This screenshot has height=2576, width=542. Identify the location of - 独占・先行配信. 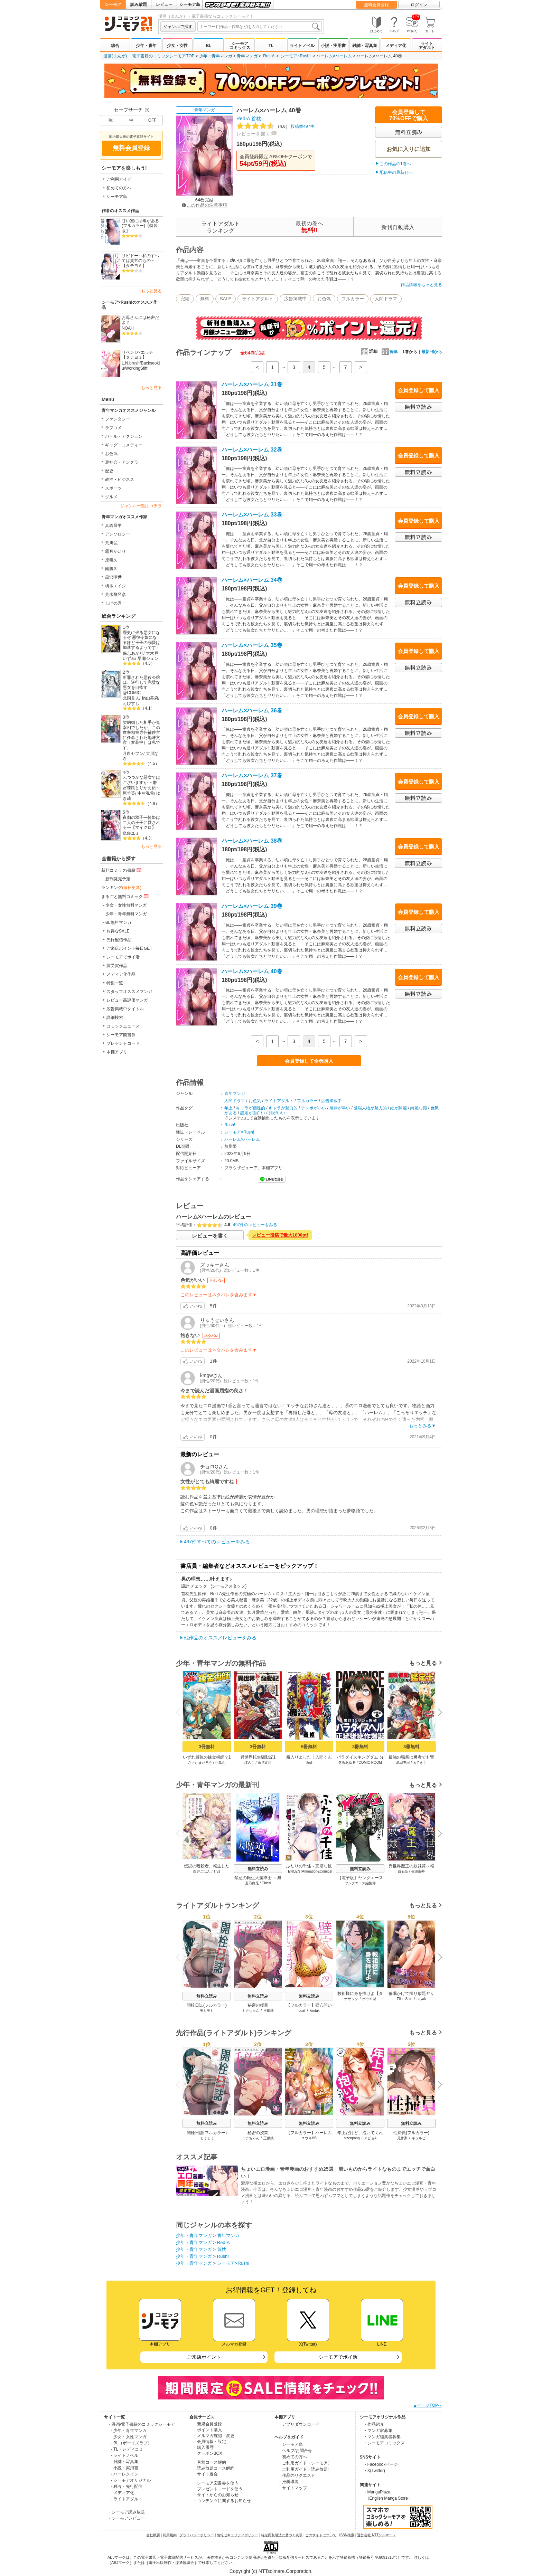
(126, 2486).